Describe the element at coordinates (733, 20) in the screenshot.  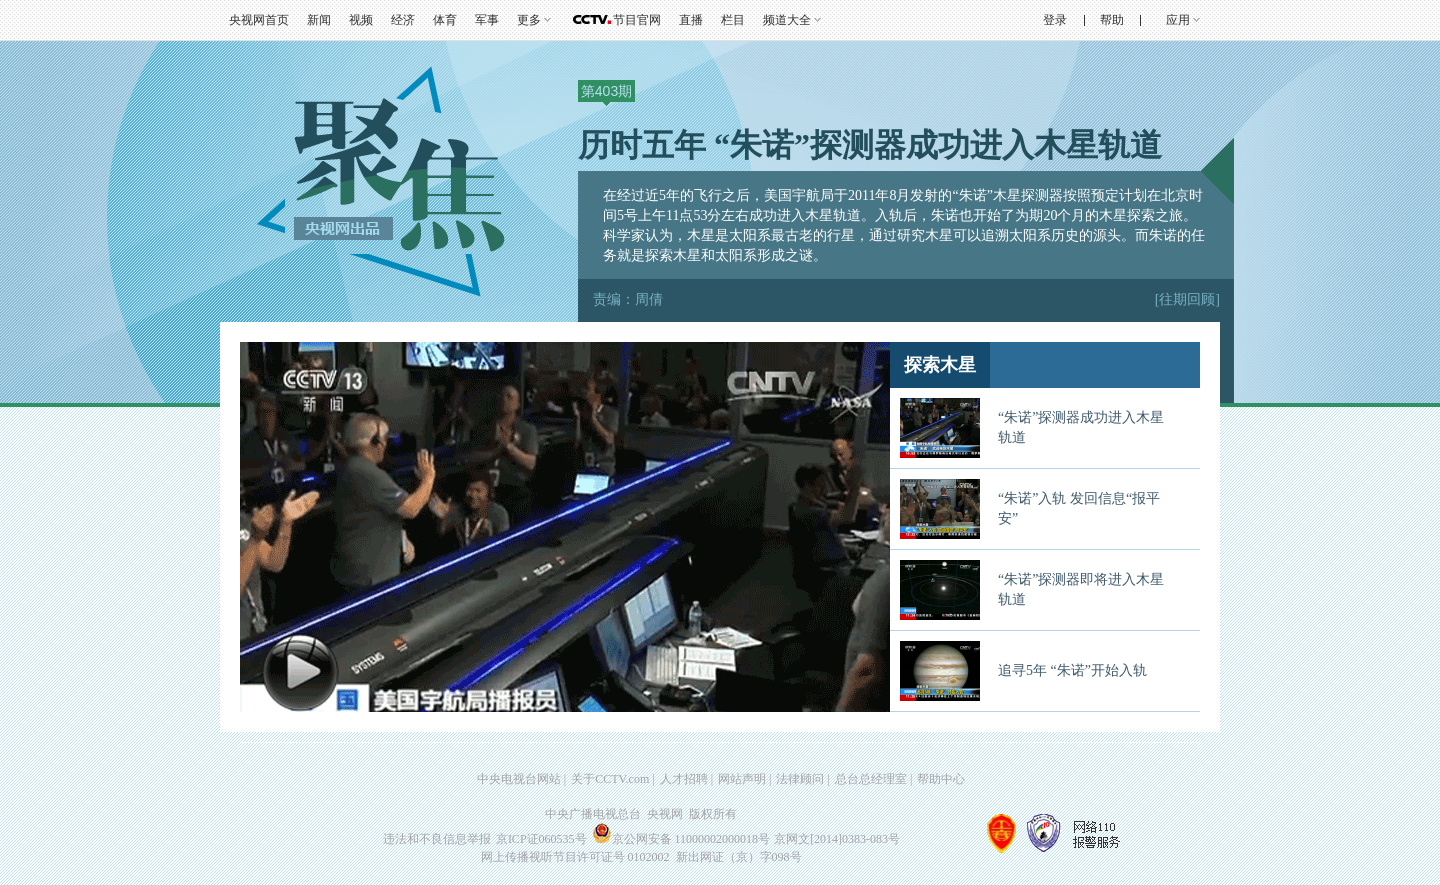
I see `栏目` at that location.